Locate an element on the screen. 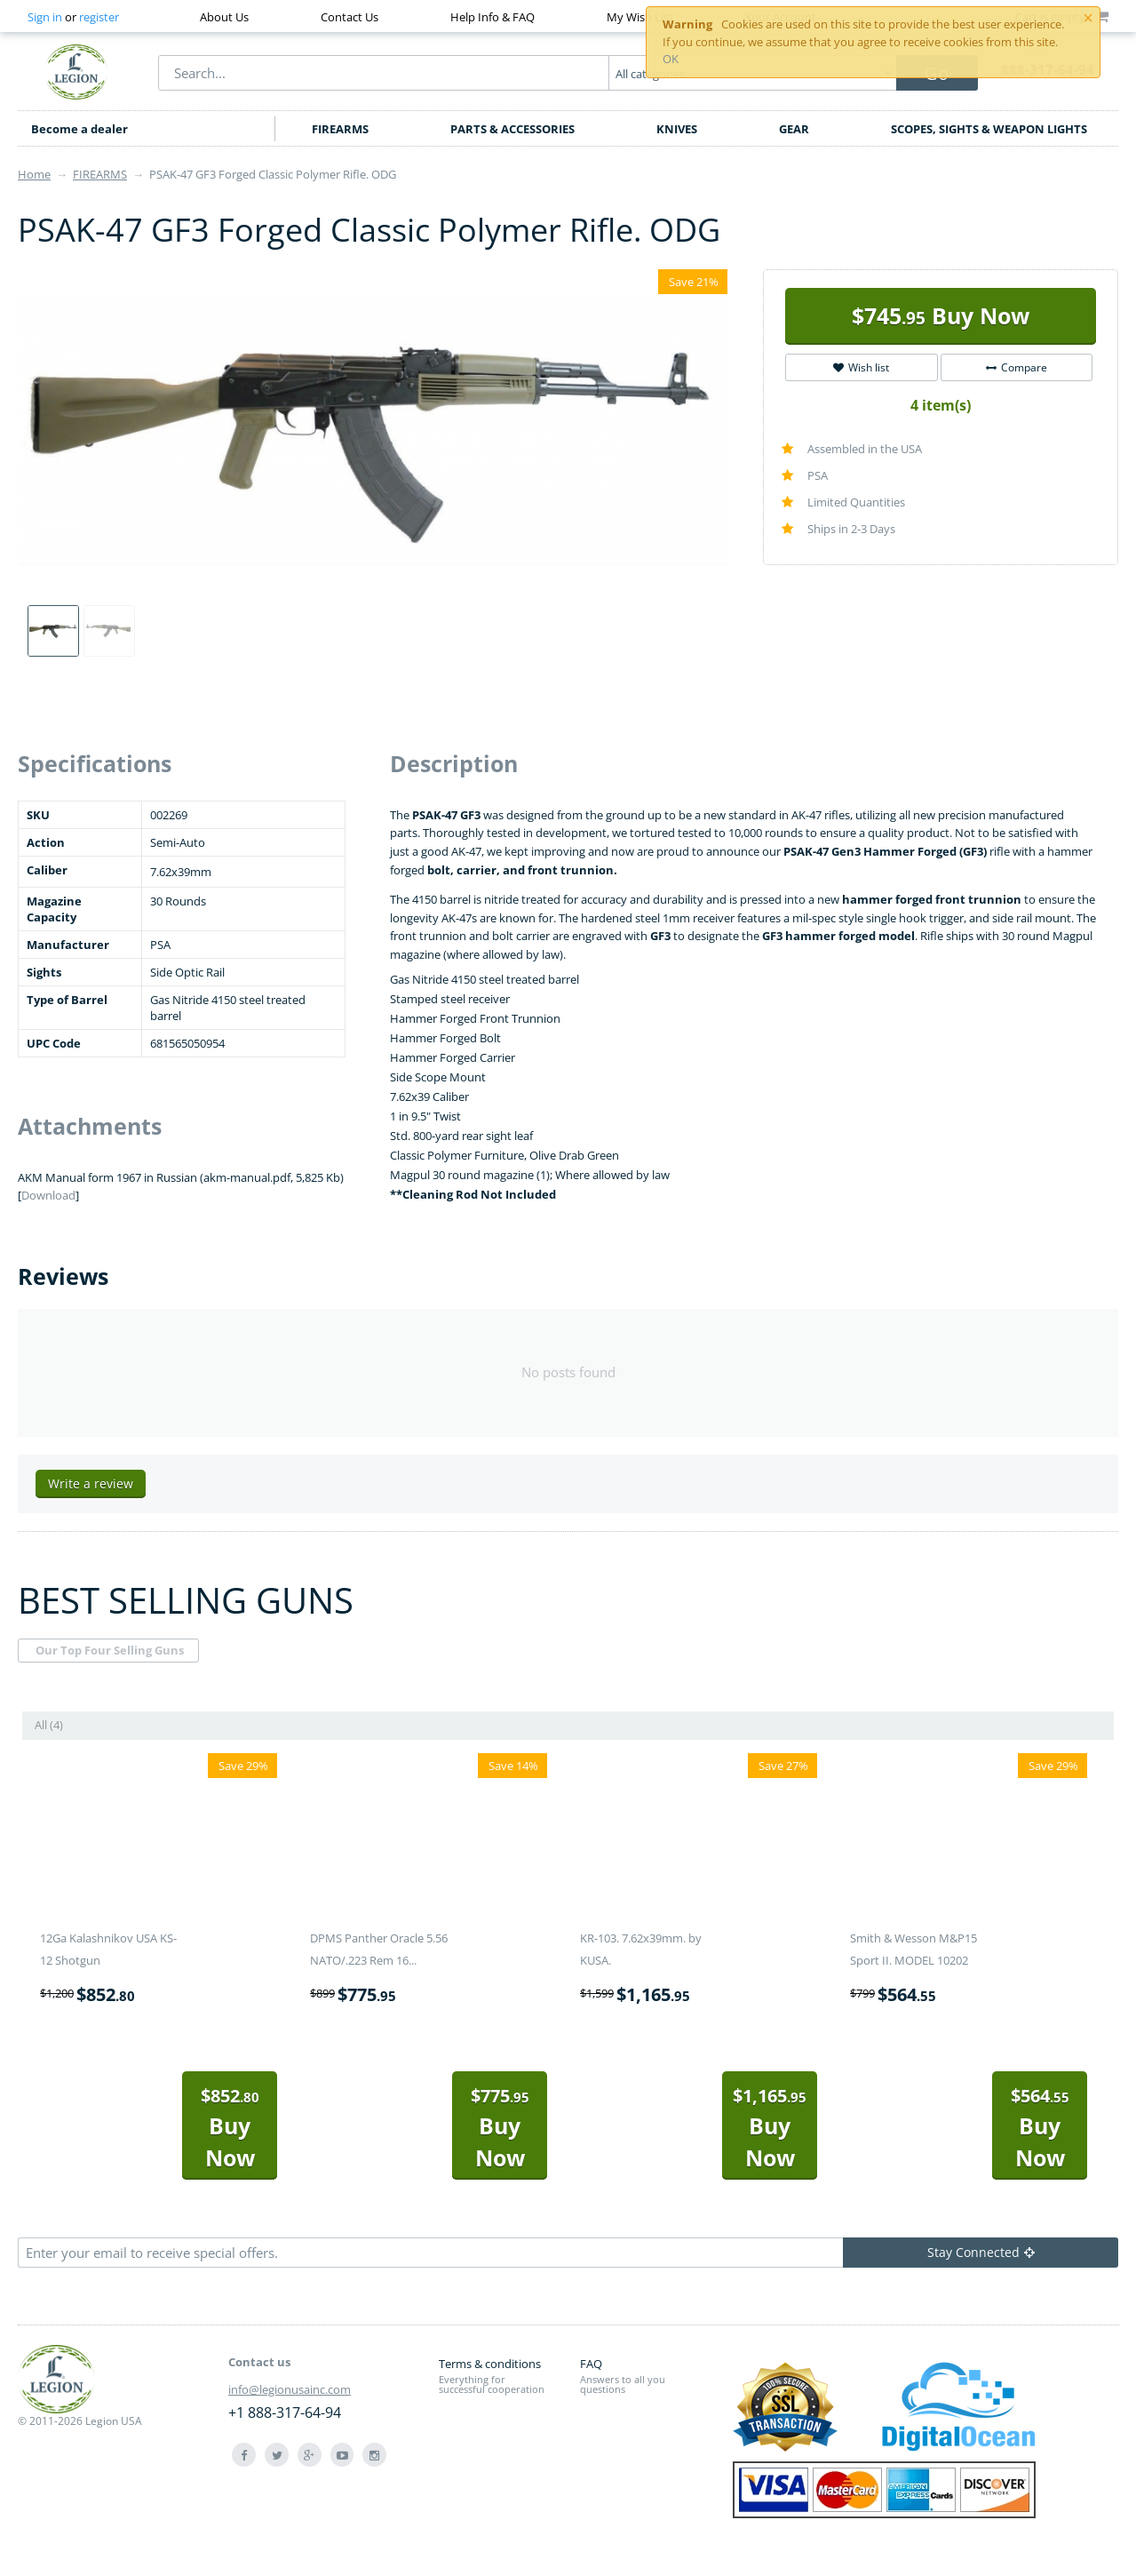 The width and height of the screenshot is (1136, 2576). Buy Now is located at coordinates (940, 315).